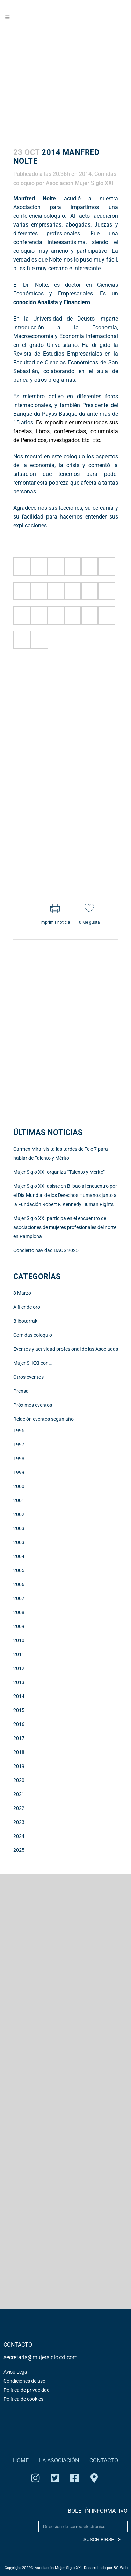 The height and width of the screenshot is (2576, 131). Describe the element at coordinates (18, 1626) in the screenshot. I see `2009` at that location.